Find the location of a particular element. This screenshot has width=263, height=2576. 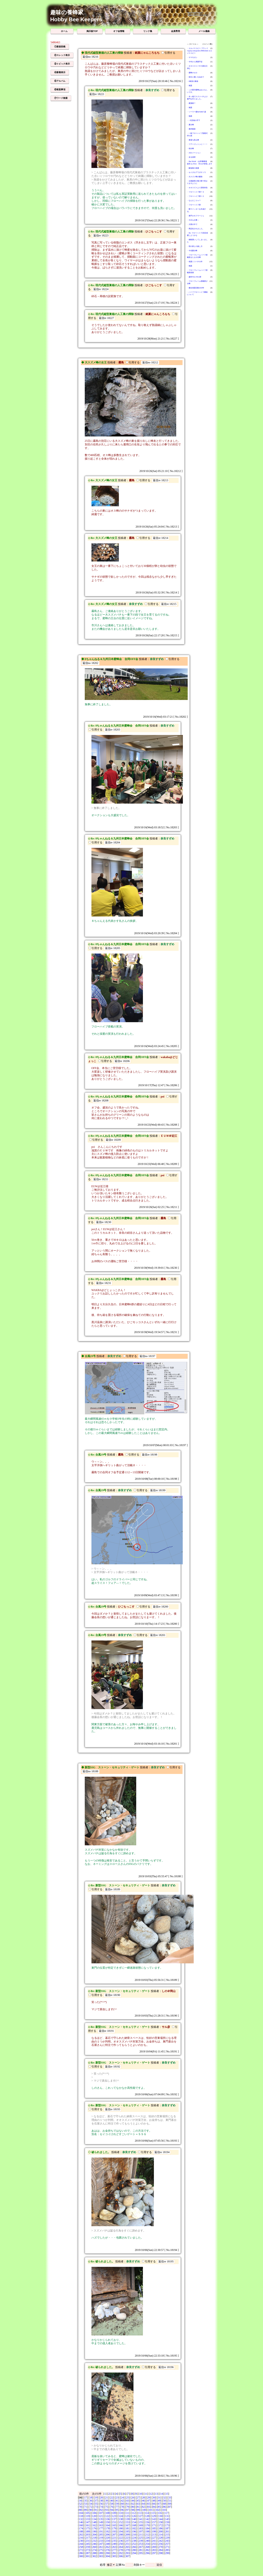

103 is located at coordinates (164, 2509).